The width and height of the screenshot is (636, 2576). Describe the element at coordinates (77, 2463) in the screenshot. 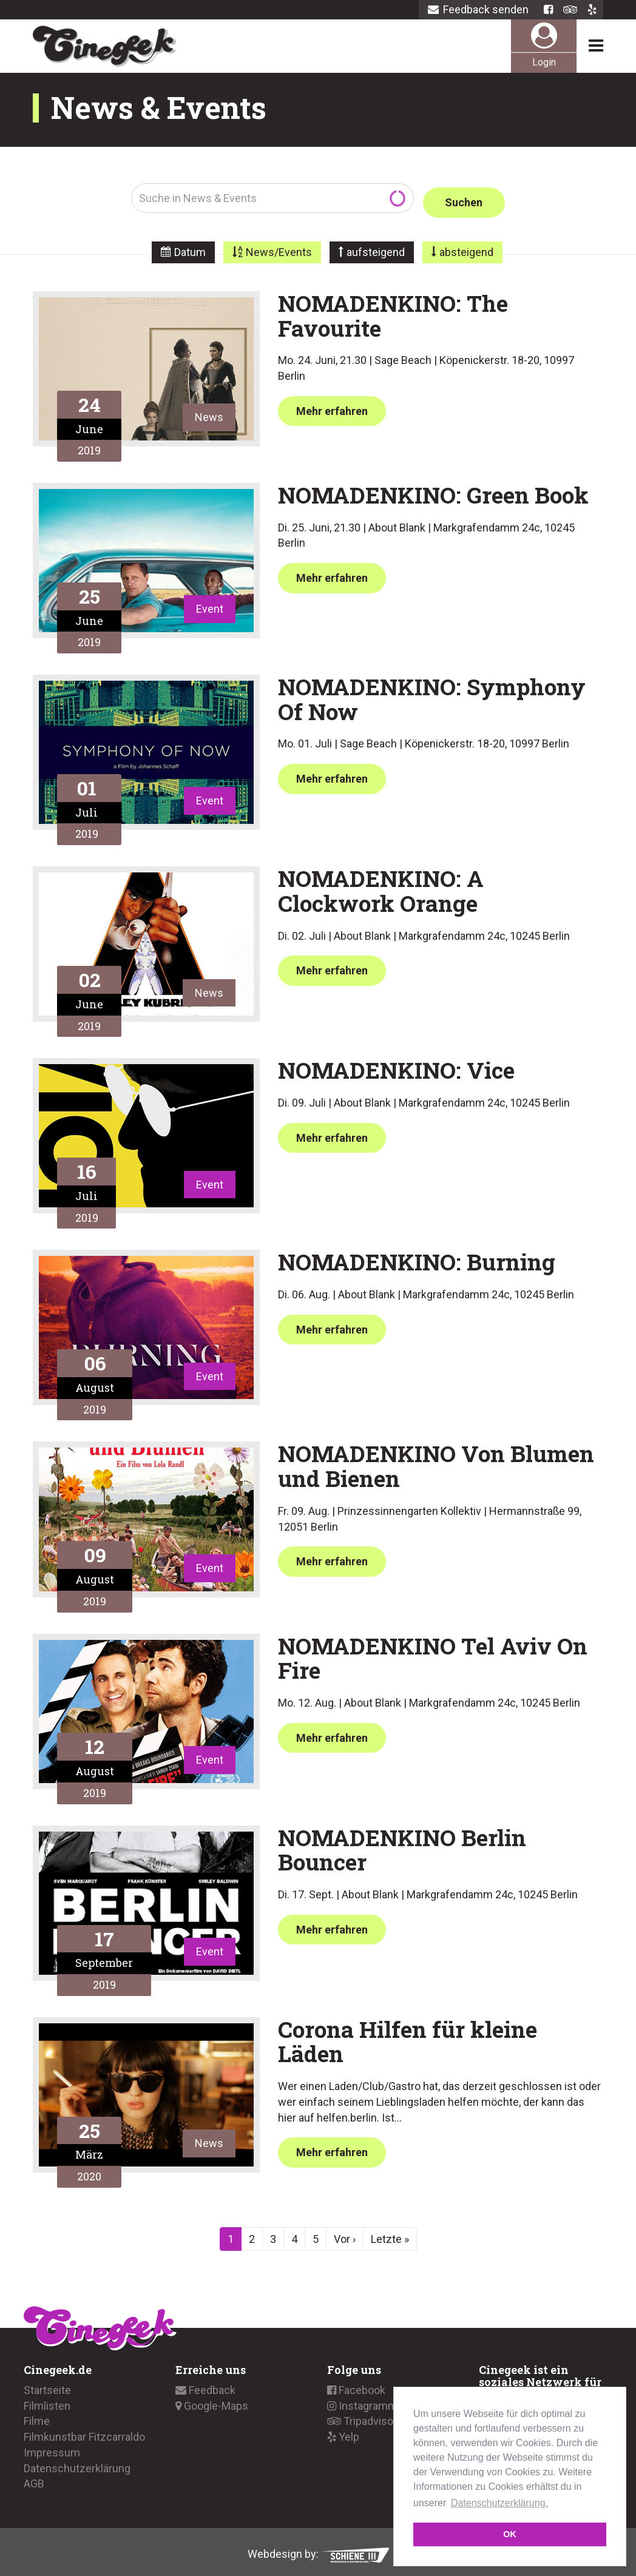

I see `Datenschutzerklärung` at that location.